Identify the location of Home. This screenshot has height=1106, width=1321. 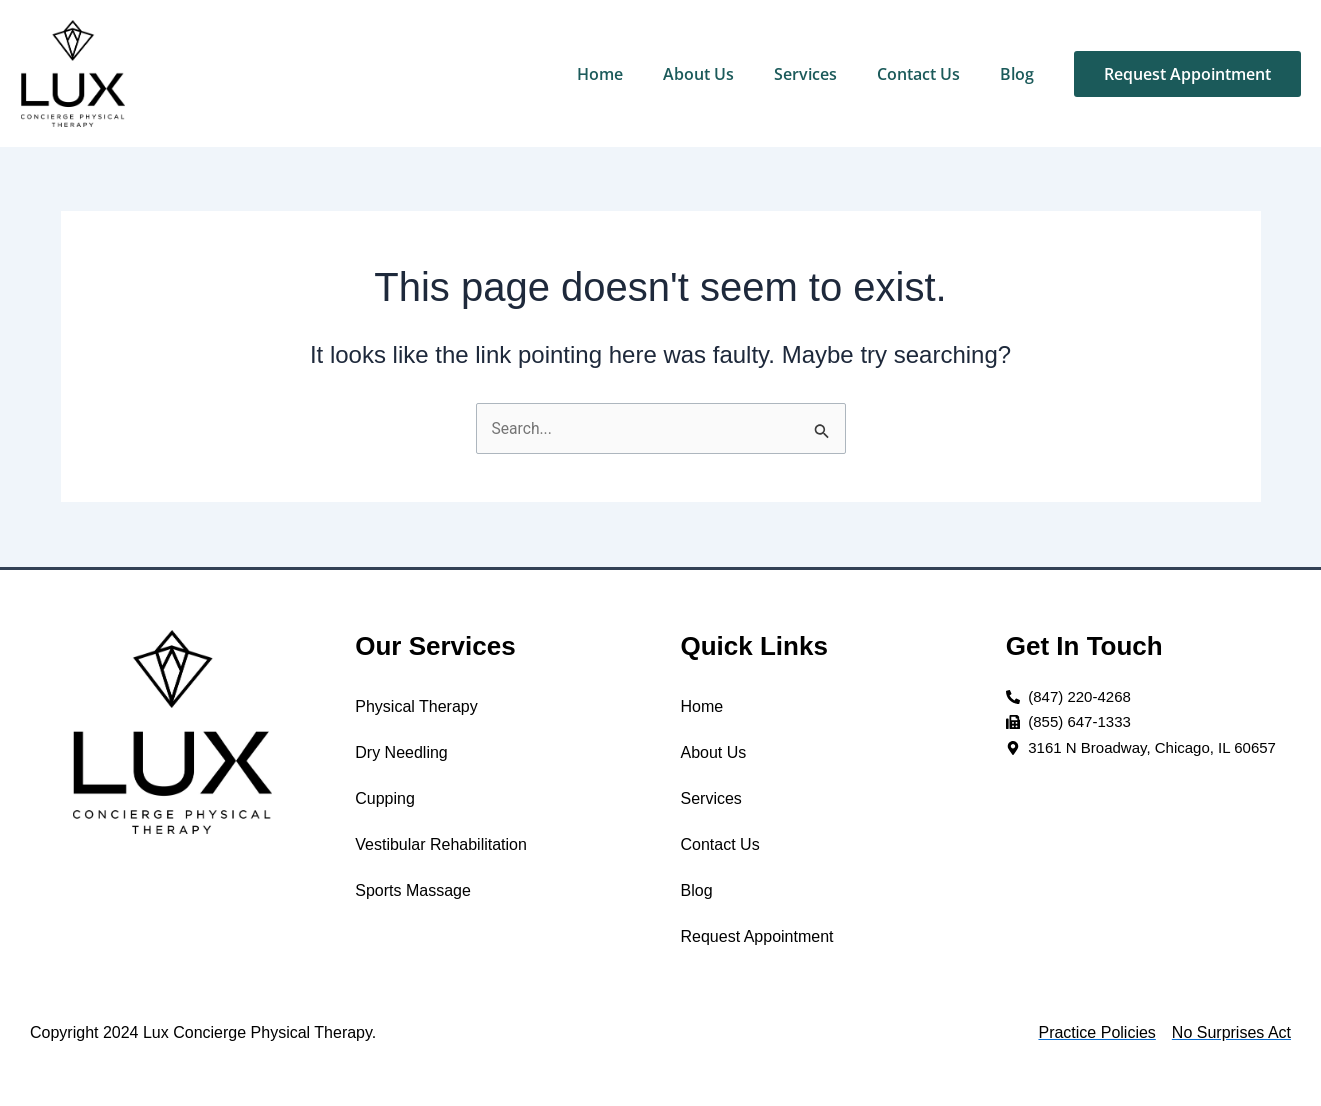
(600, 74).